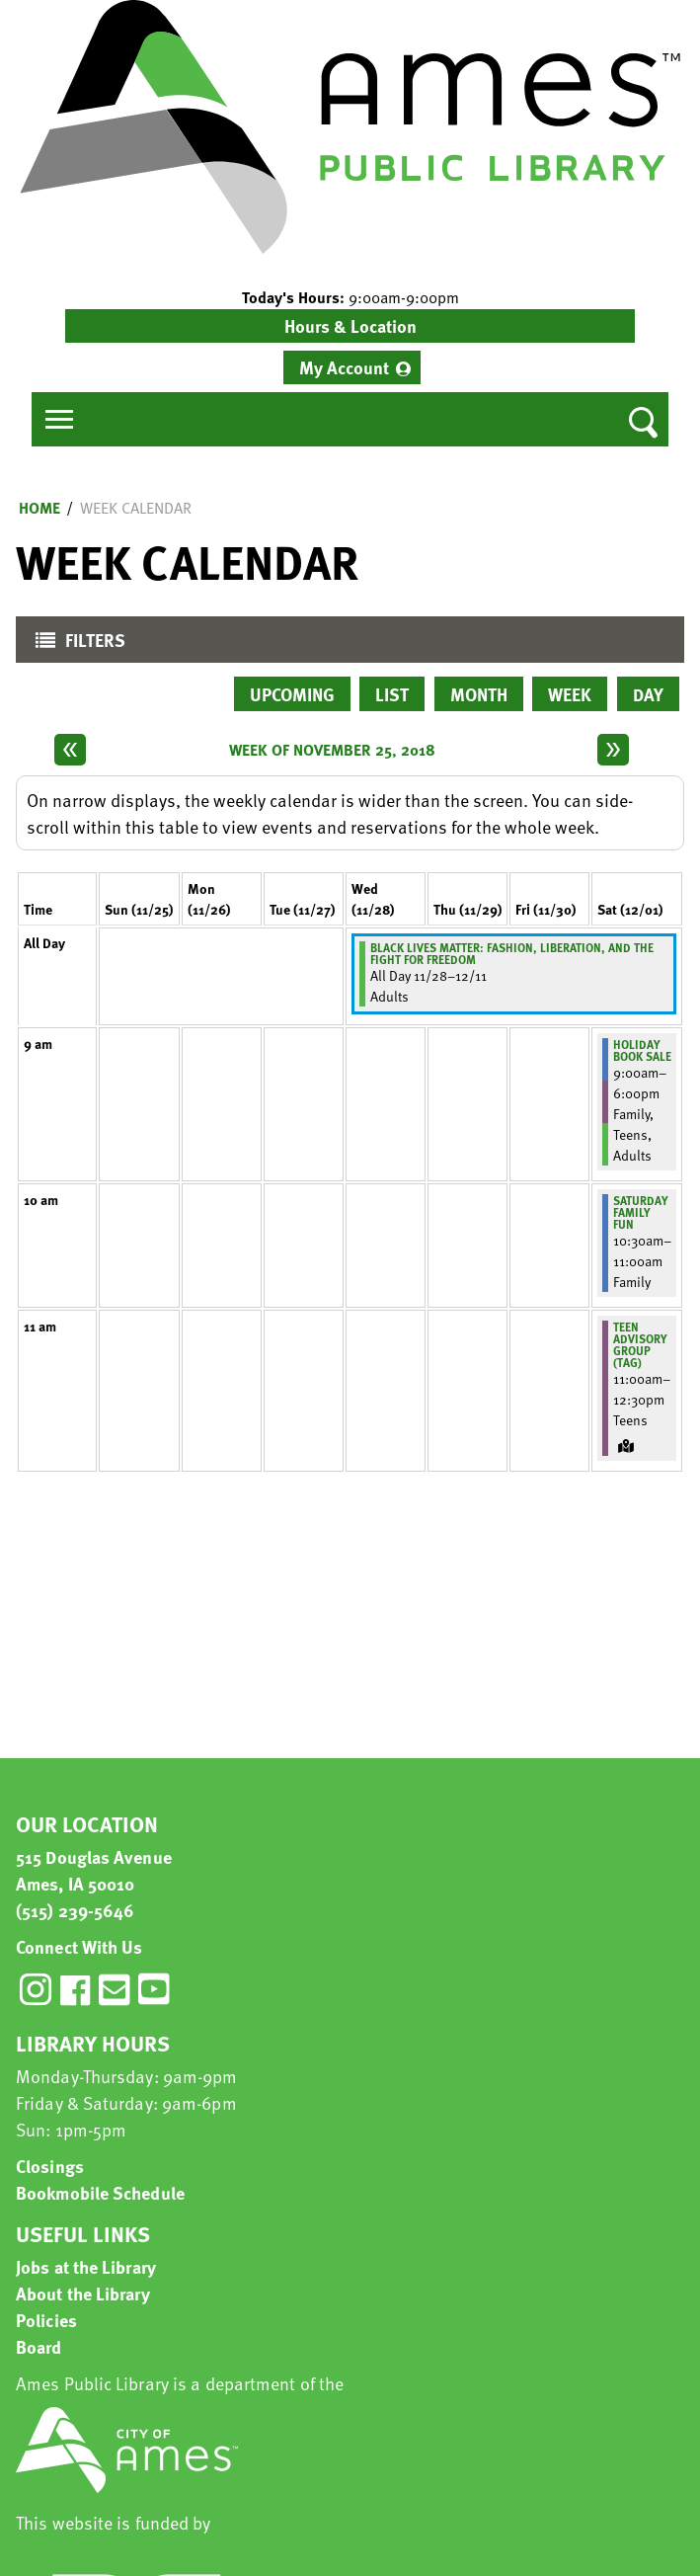  I want to click on [Next week], so click(613, 749).